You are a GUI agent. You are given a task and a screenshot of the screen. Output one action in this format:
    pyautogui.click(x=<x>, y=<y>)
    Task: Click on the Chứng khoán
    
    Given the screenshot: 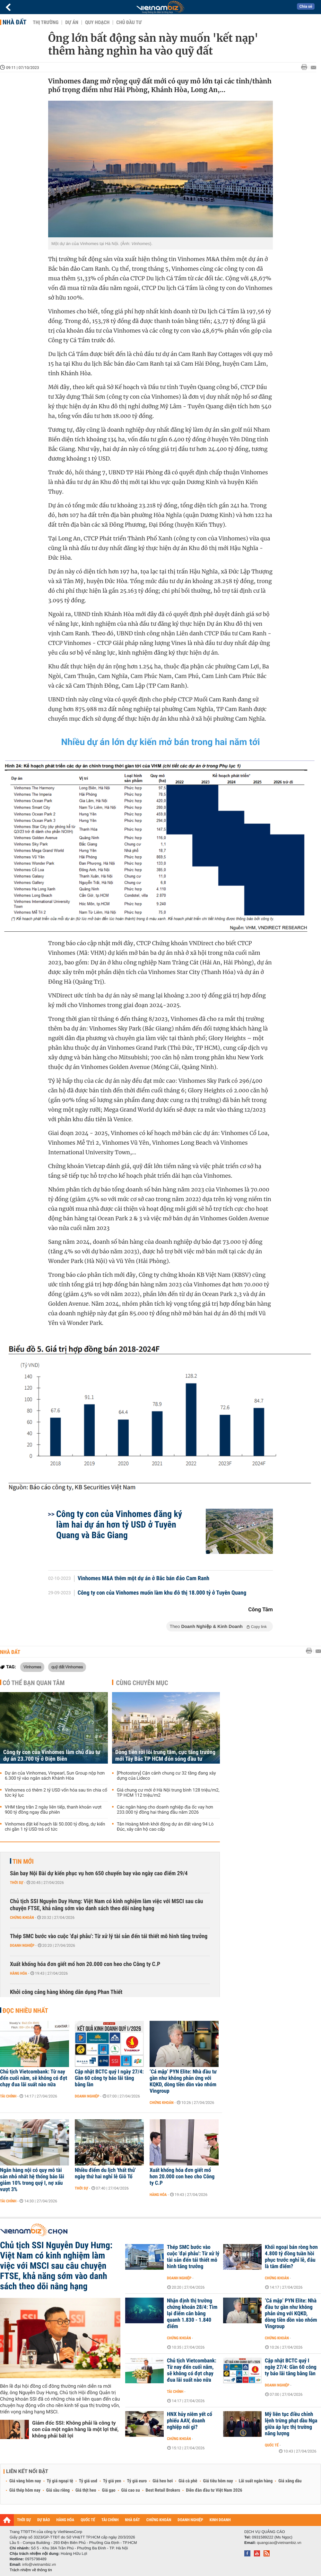 What is the action you would take?
    pyautogui.click(x=22, y=1917)
    